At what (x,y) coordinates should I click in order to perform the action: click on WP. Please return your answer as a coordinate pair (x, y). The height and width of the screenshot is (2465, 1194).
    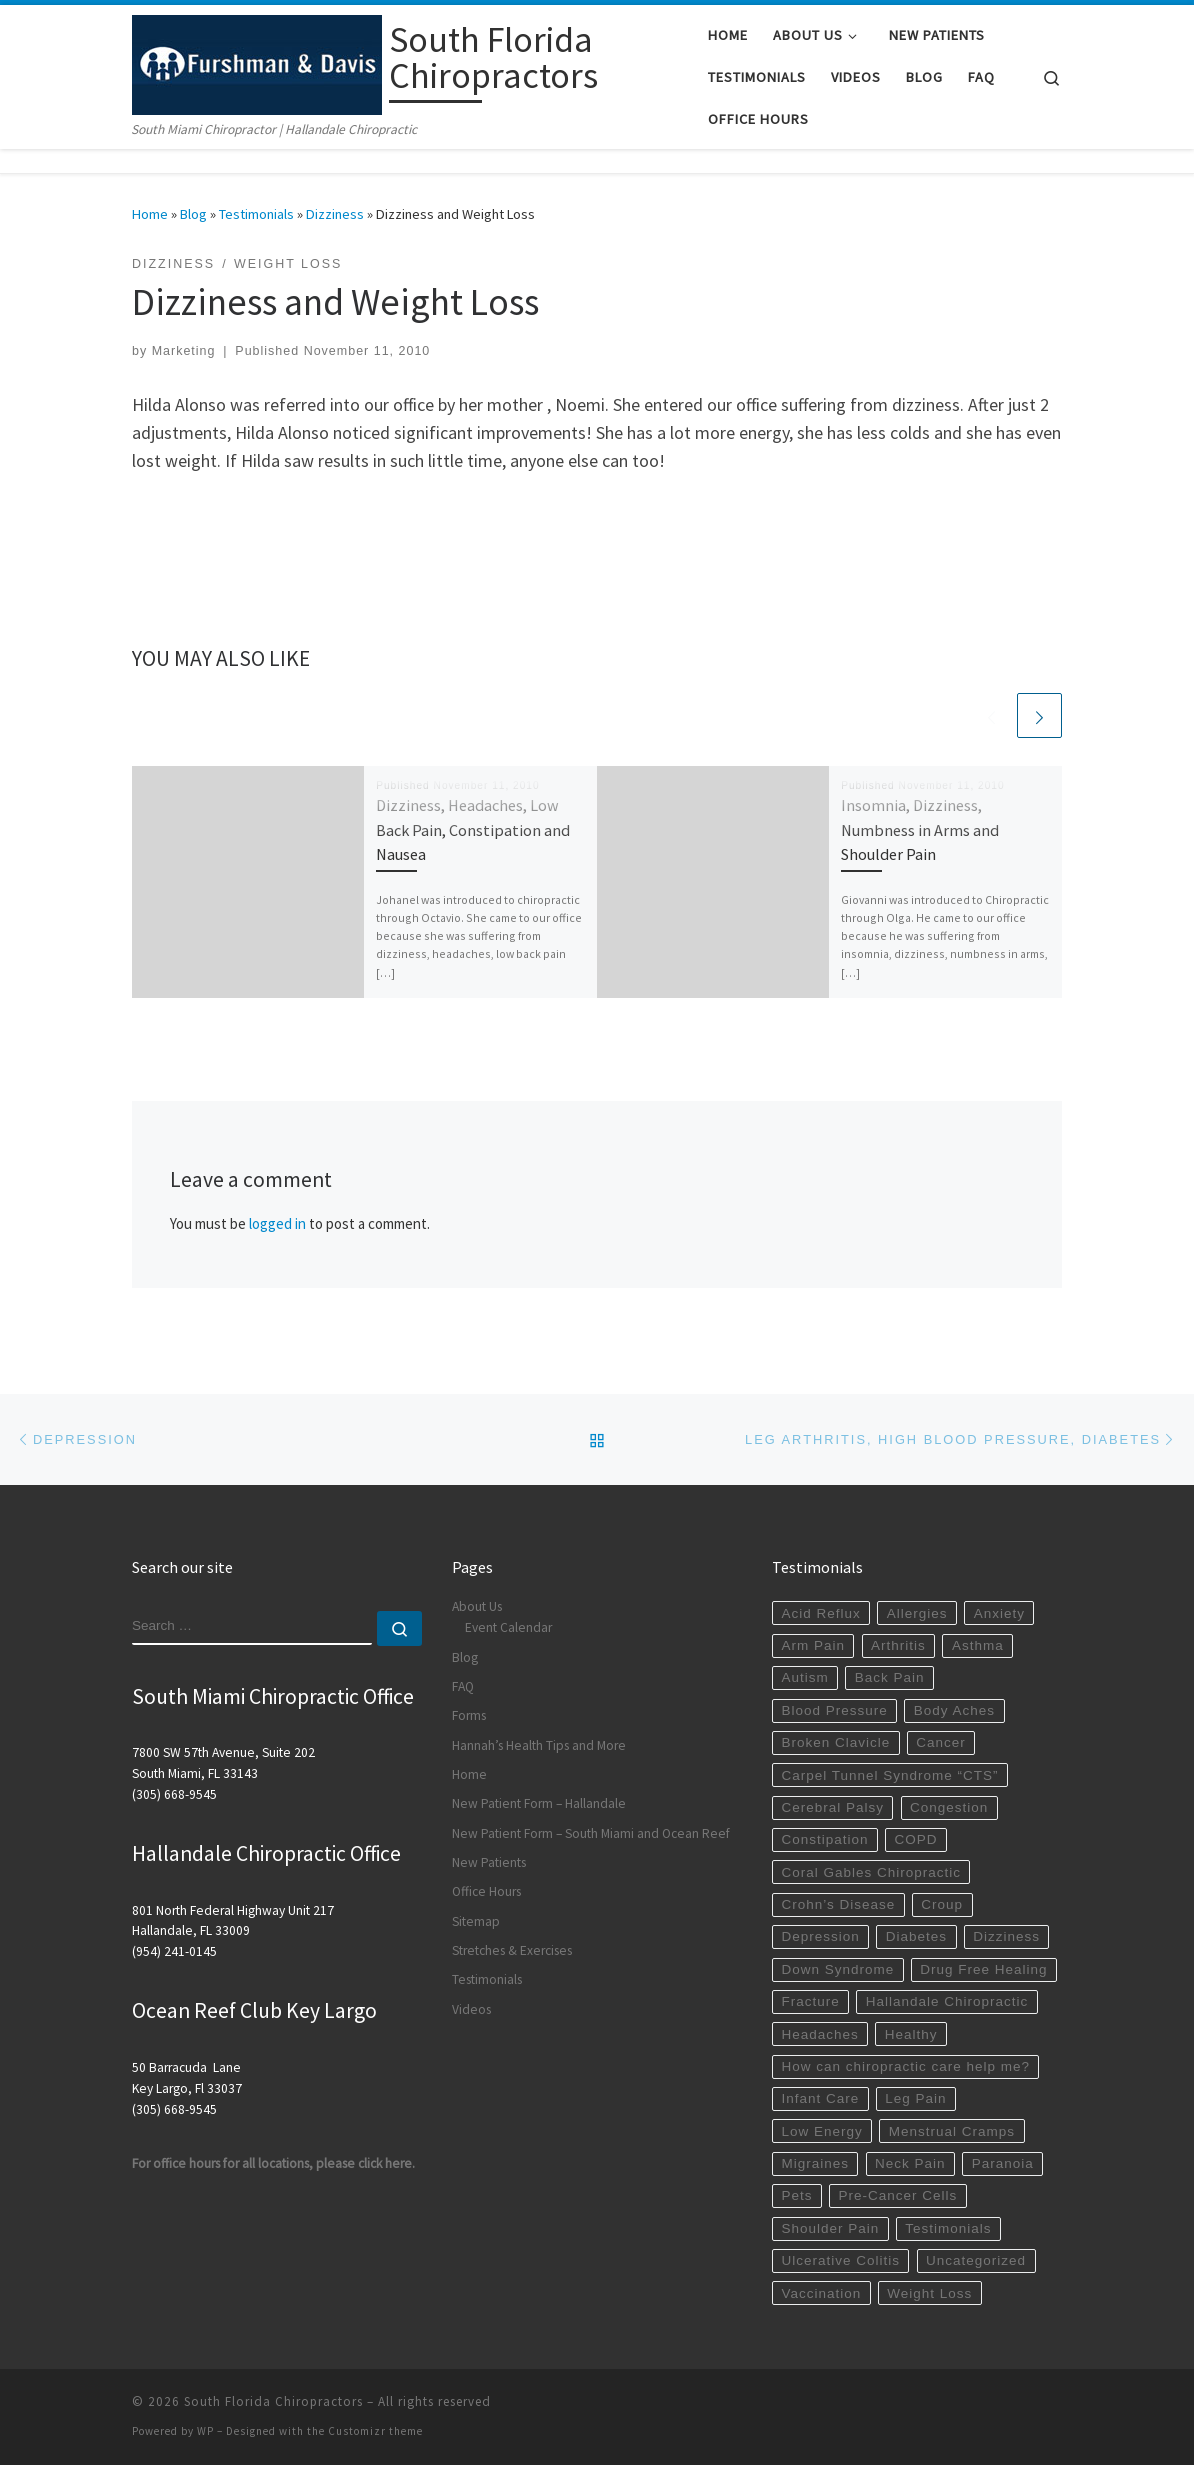
    Looking at the image, I should click on (205, 2431).